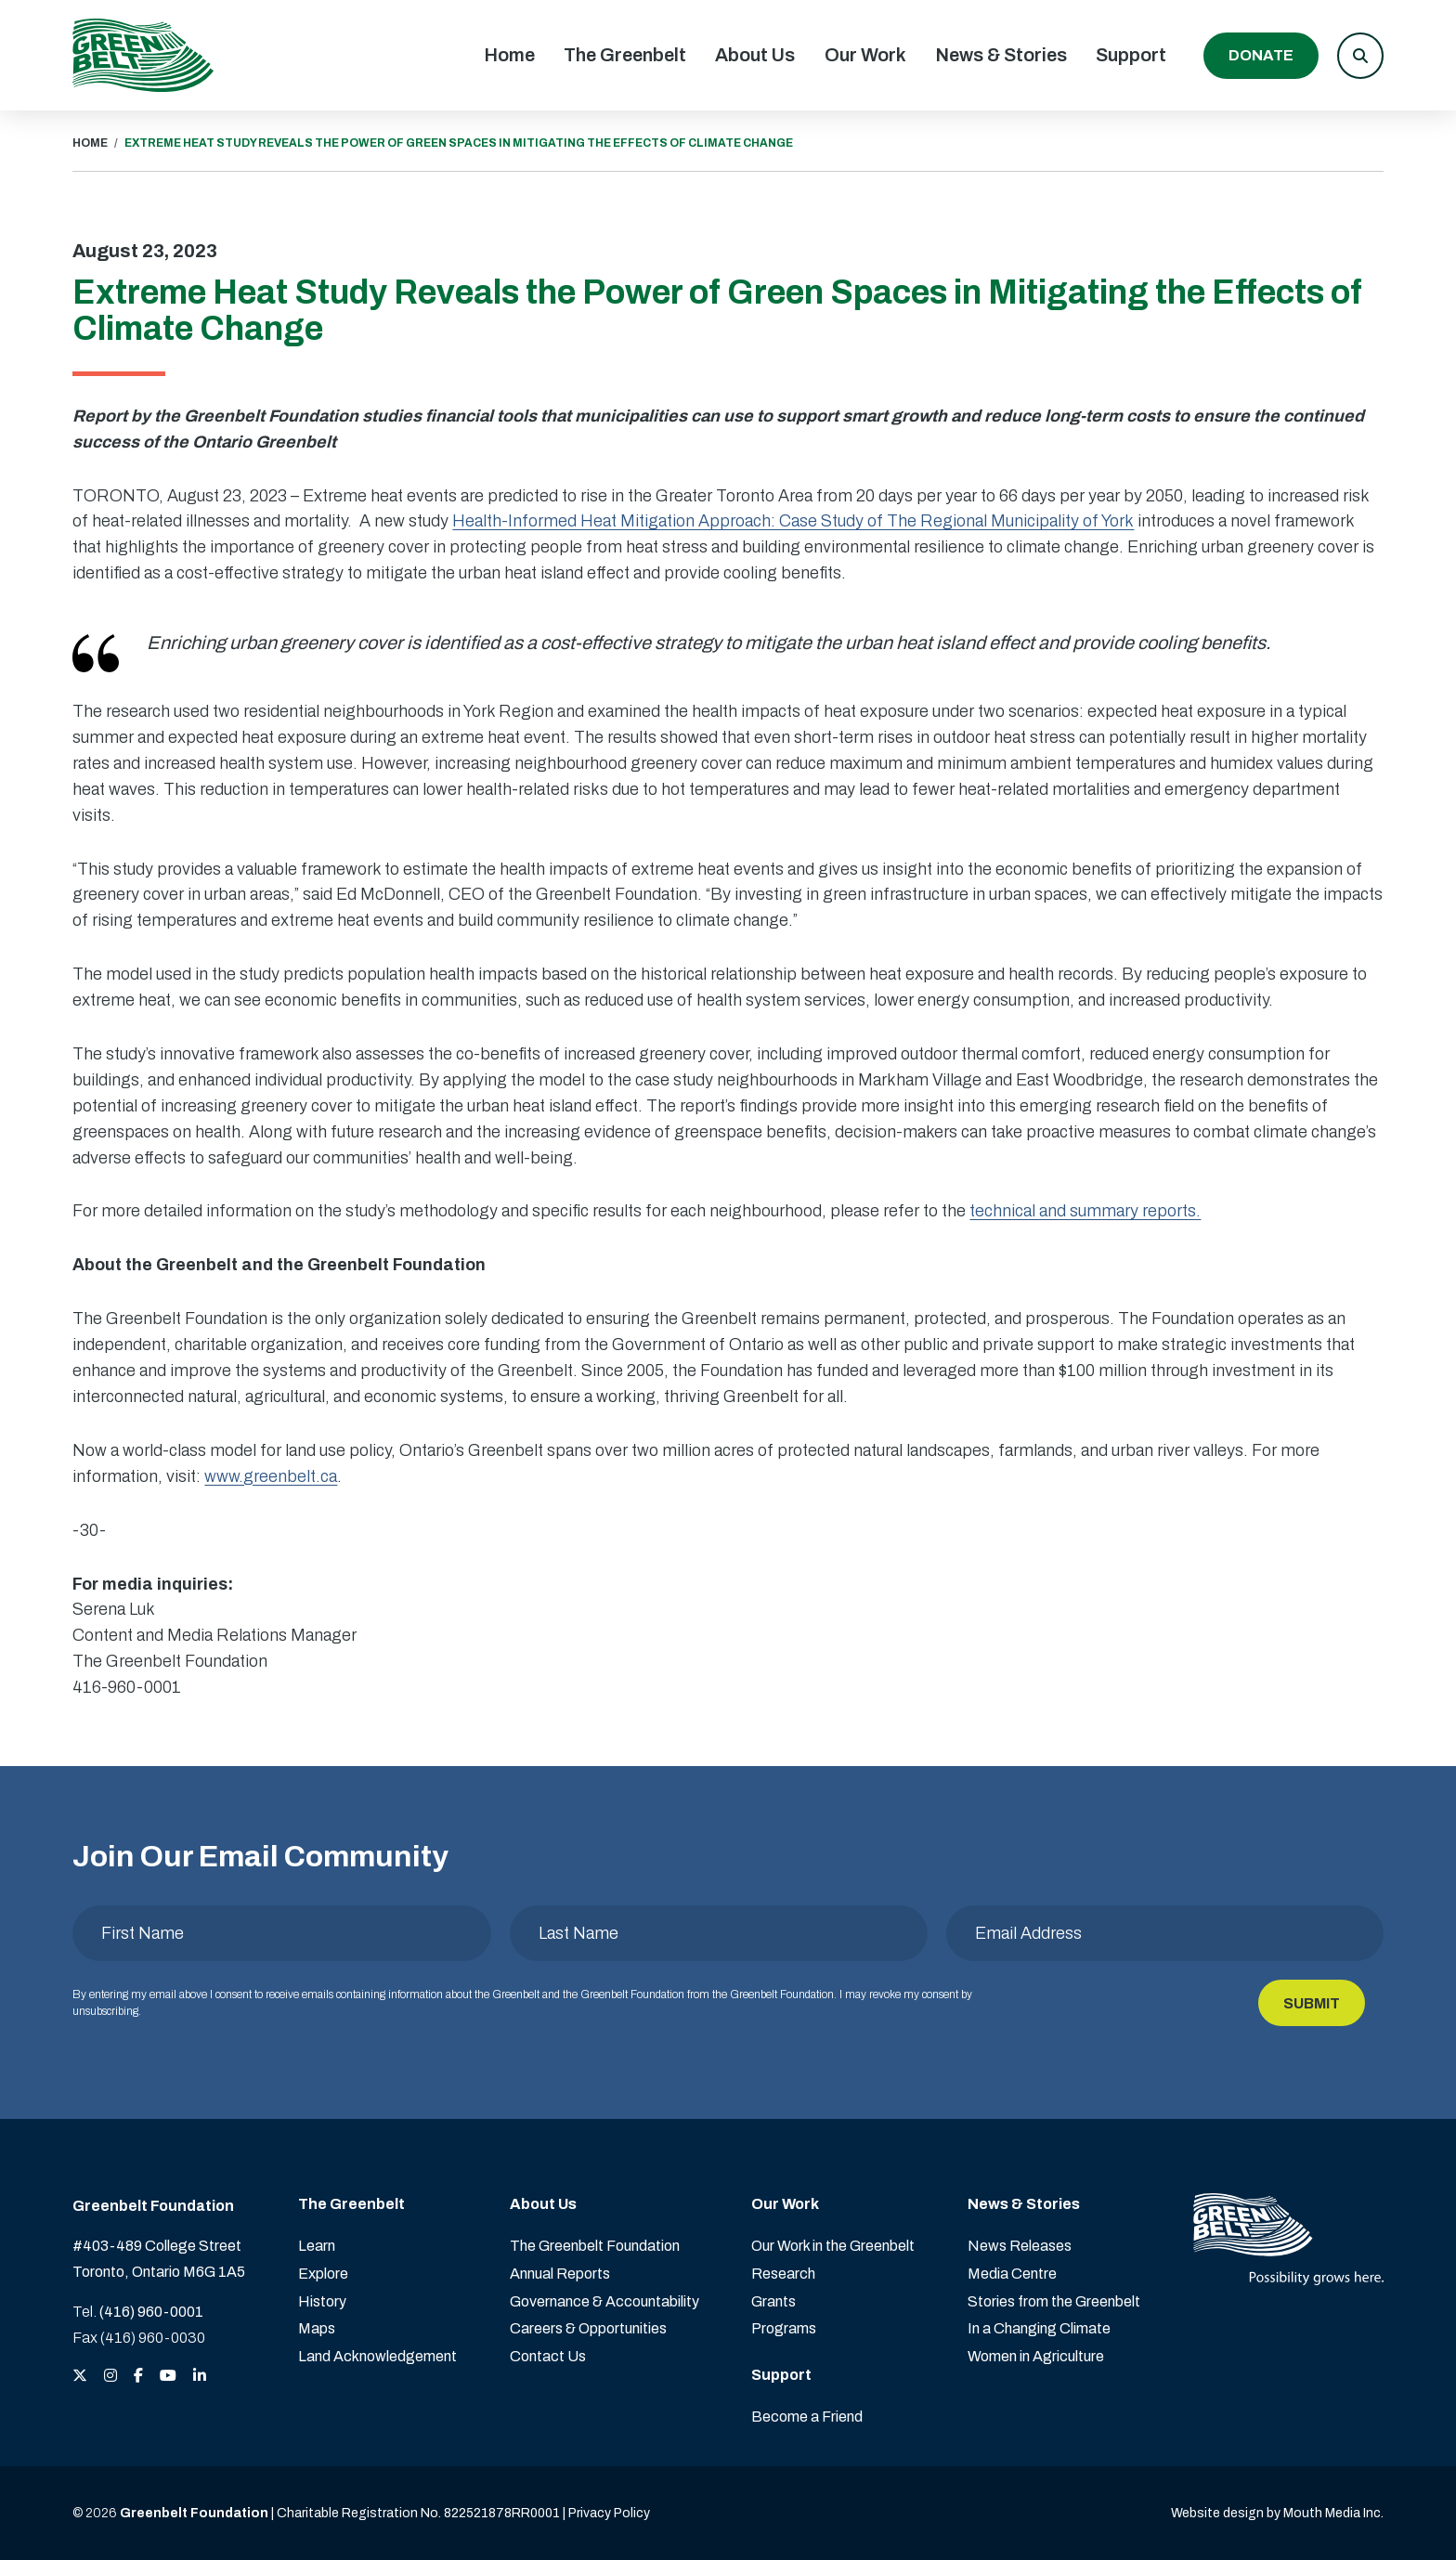 This screenshot has width=1456, height=2560. I want to click on Contact Us, so click(548, 2356).